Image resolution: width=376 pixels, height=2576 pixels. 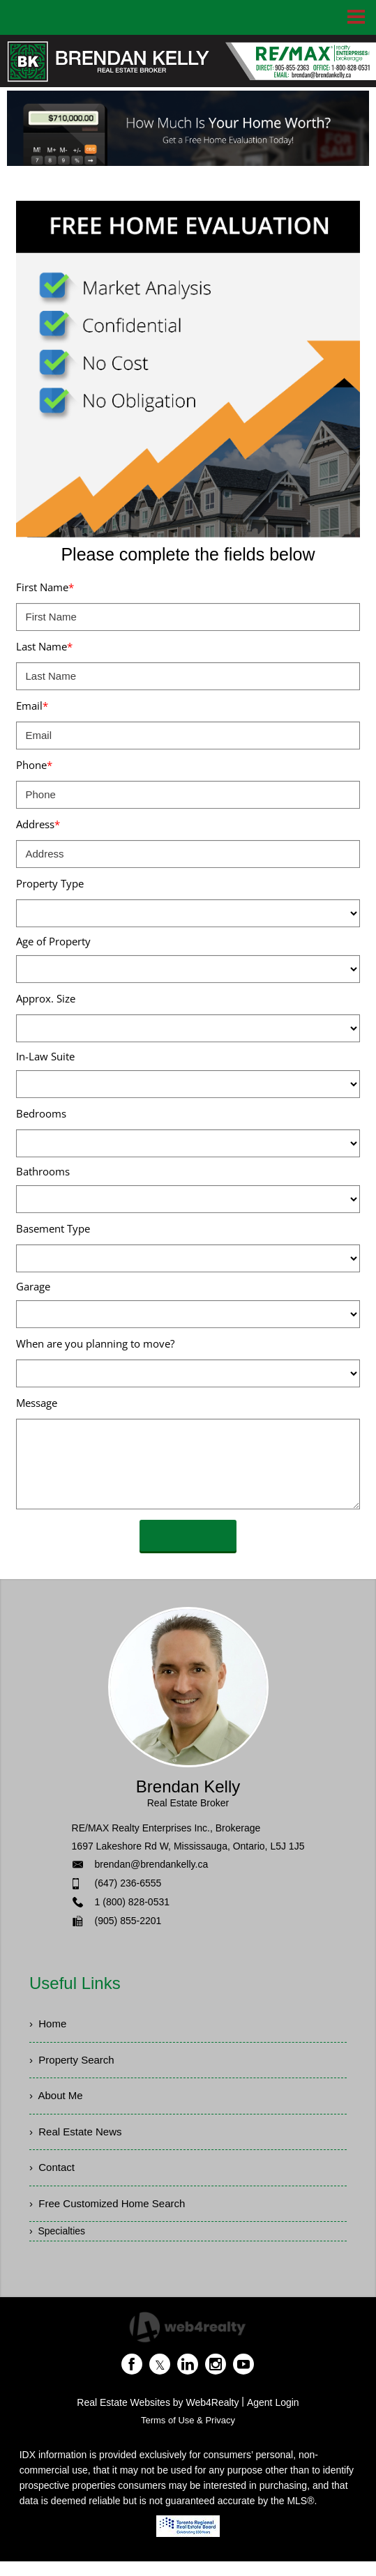 I want to click on Address, so click(x=38, y=824).